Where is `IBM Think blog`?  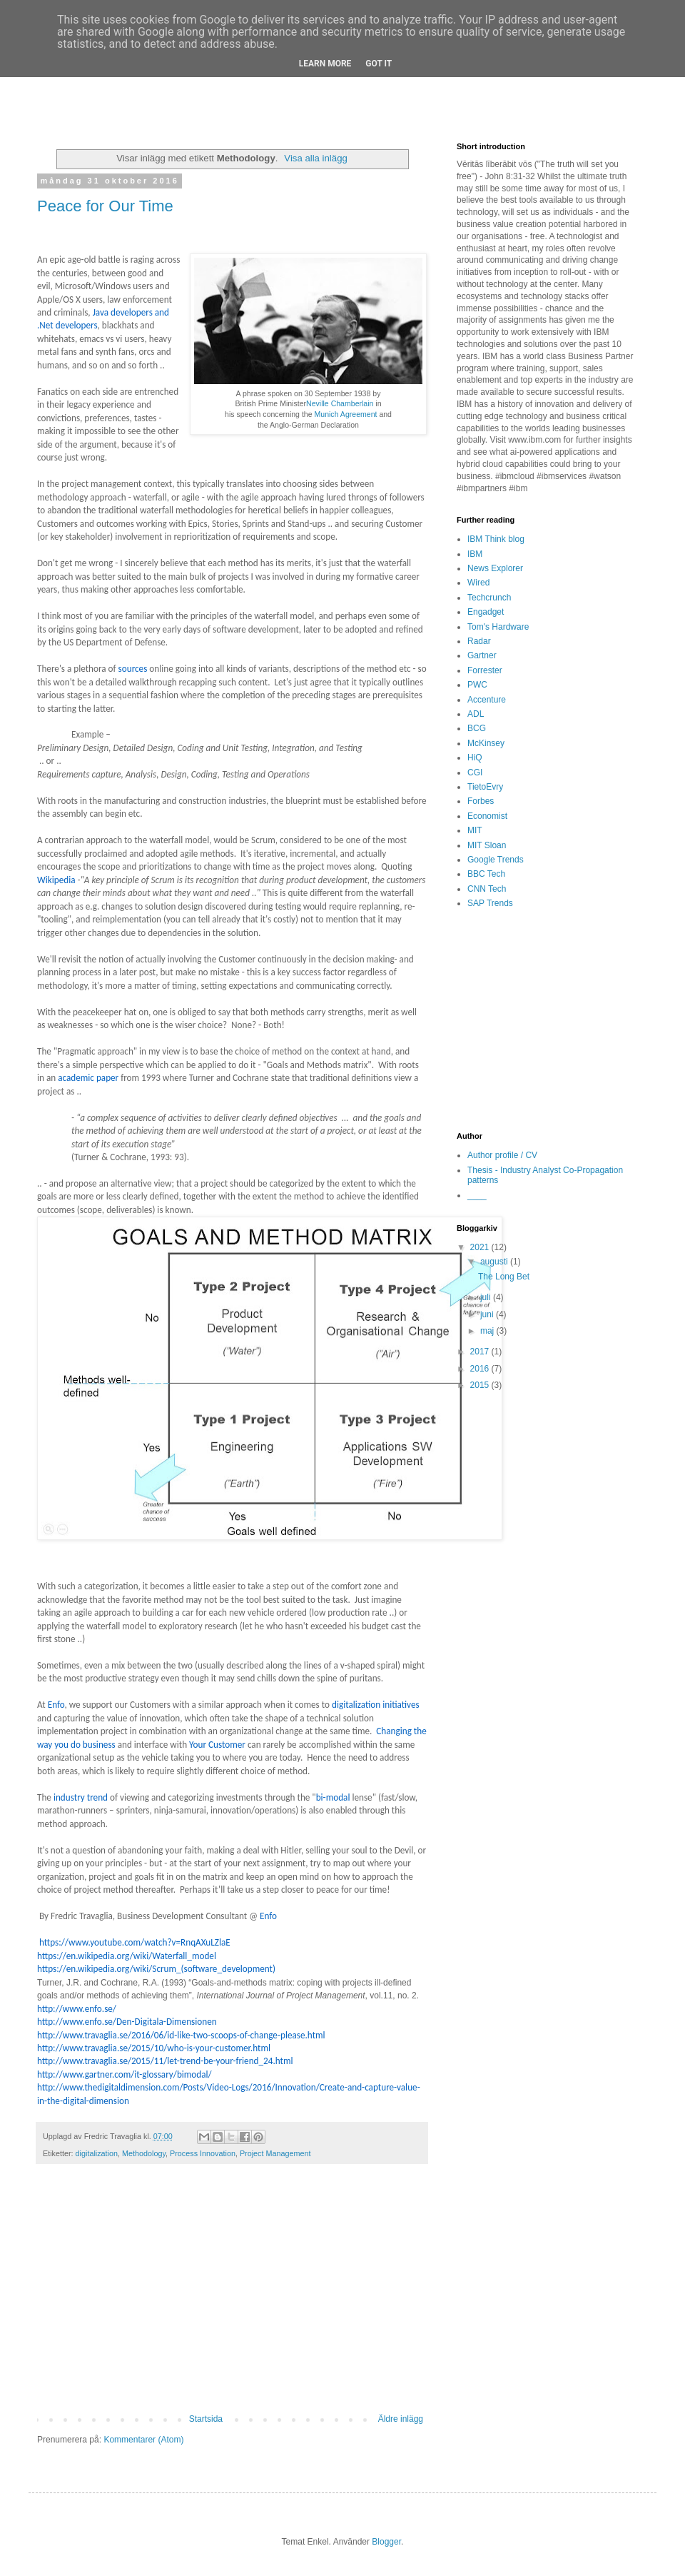
IBM Think blog is located at coordinates (495, 539).